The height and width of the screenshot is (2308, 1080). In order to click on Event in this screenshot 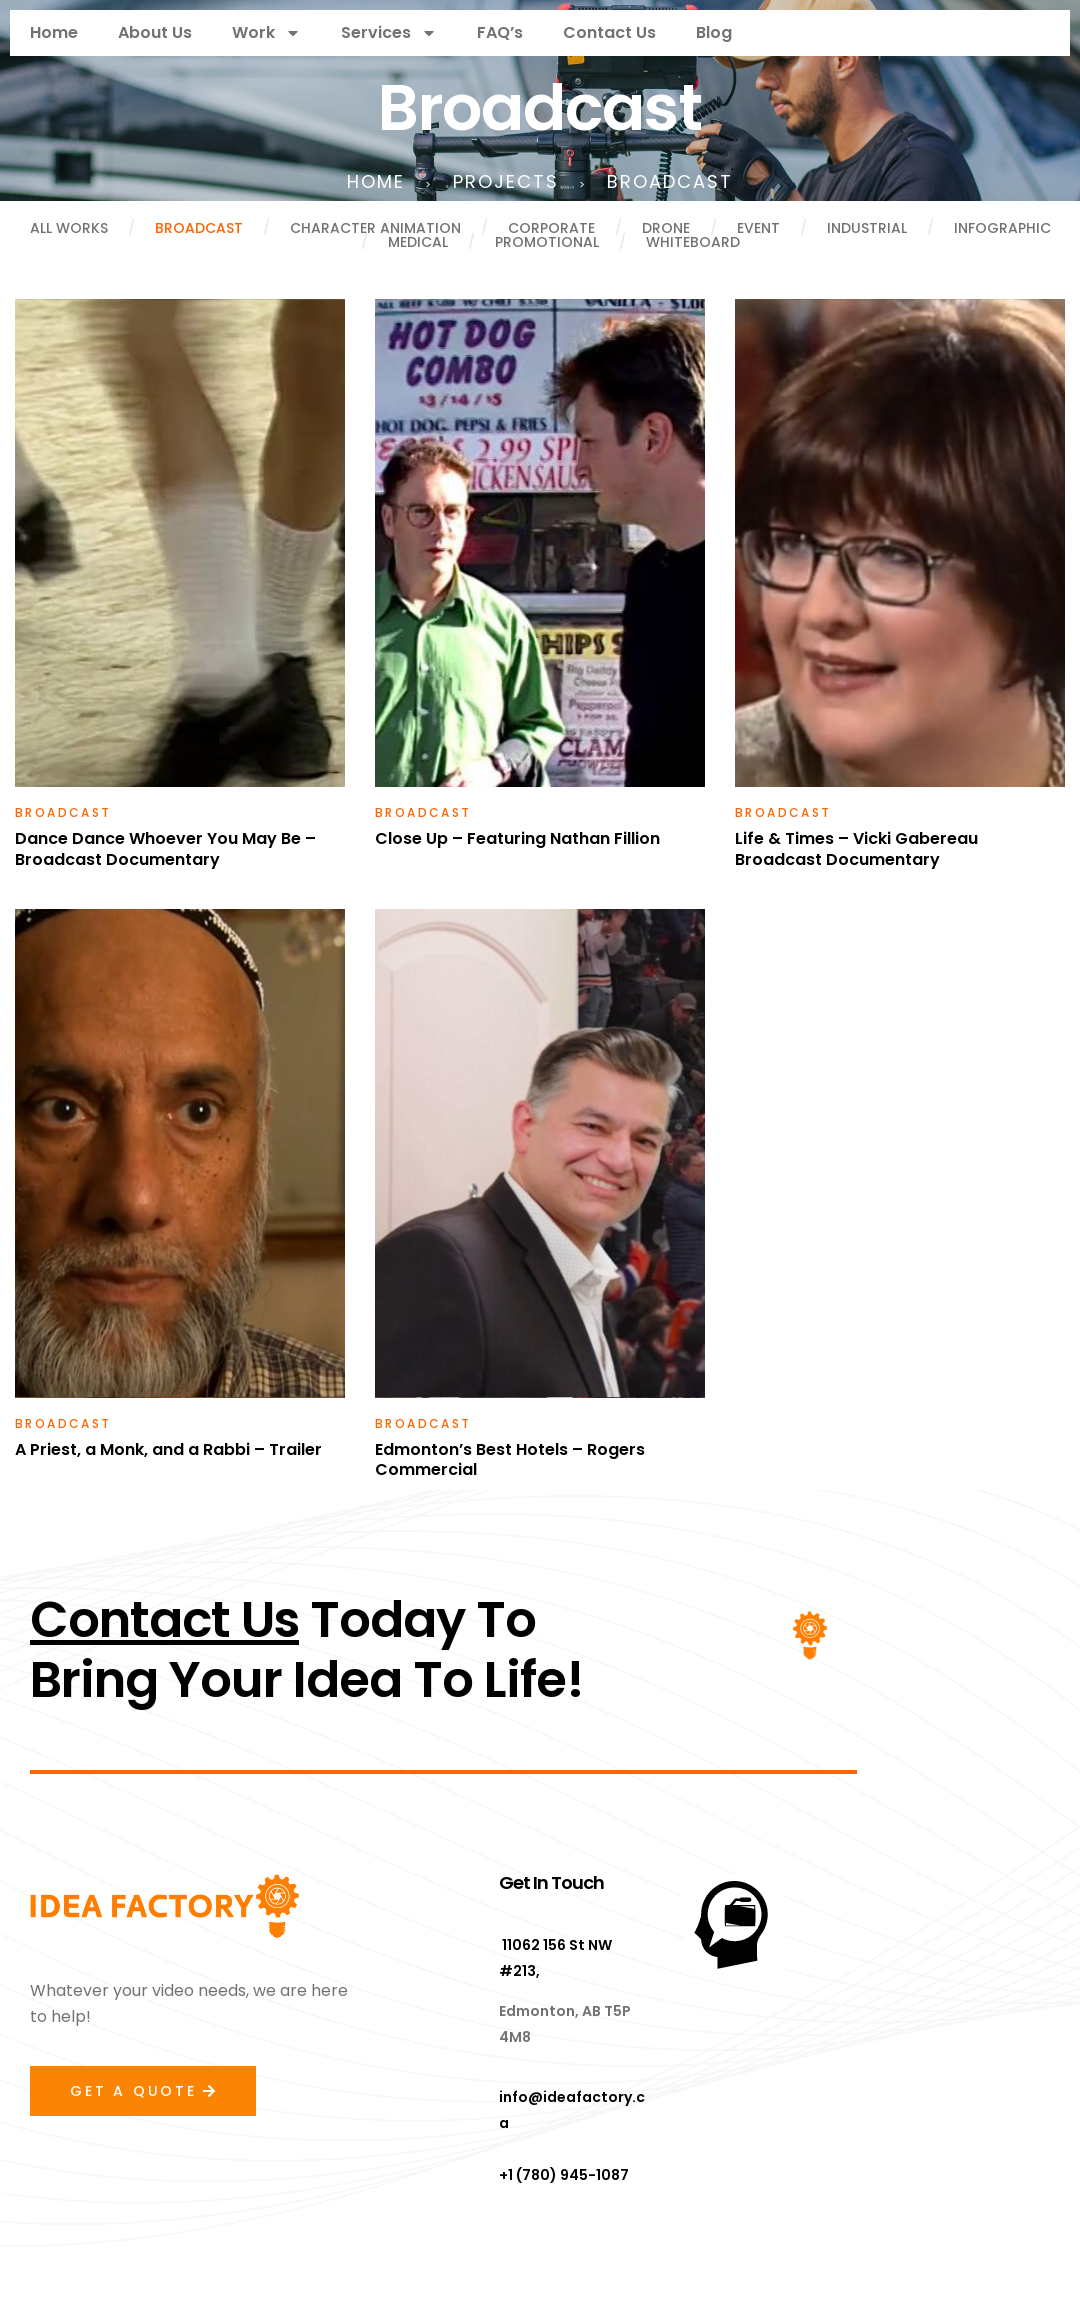, I will do `click(758, 228)`.